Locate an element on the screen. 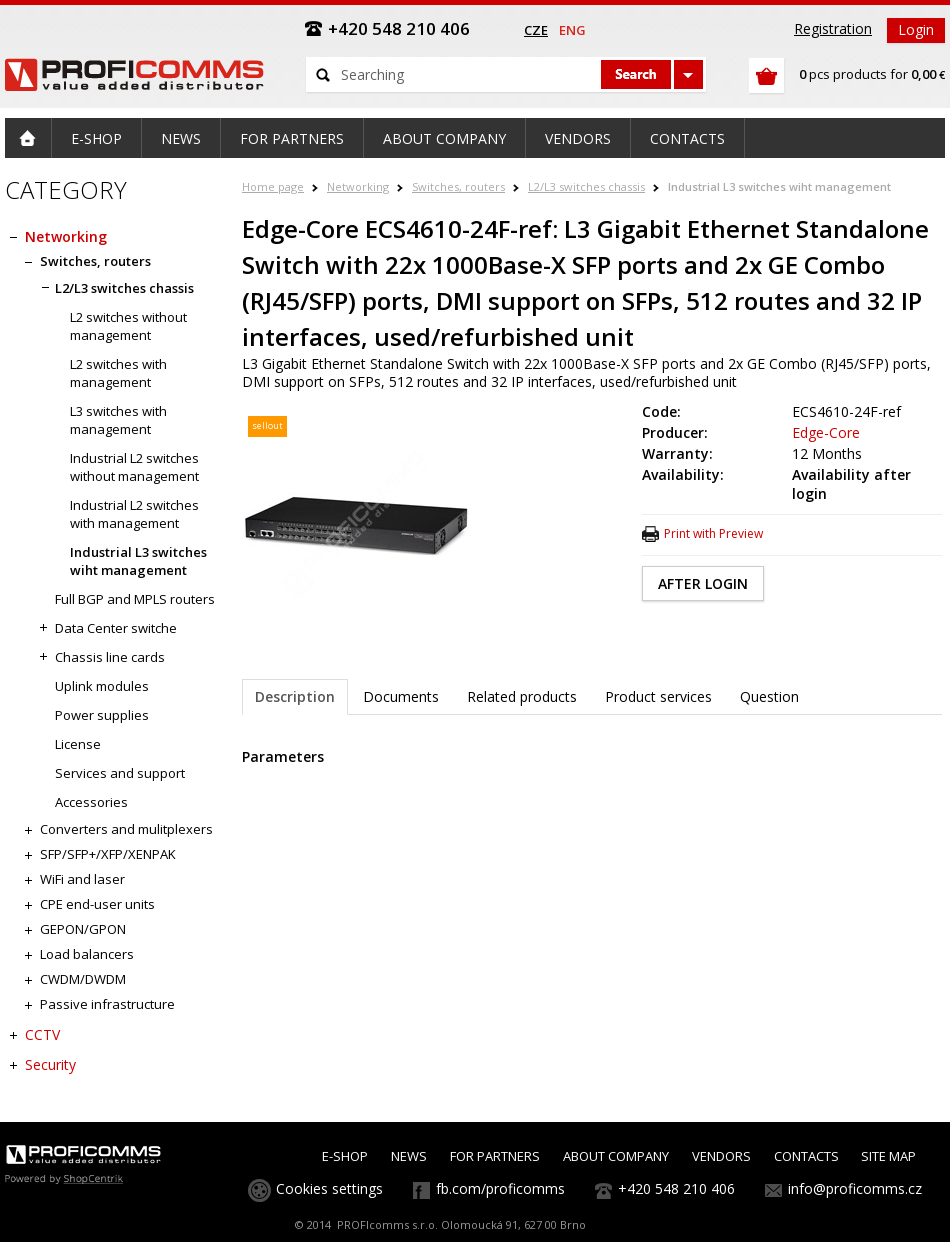  fb.com/proficomms is located at coordinates (500, 1188).